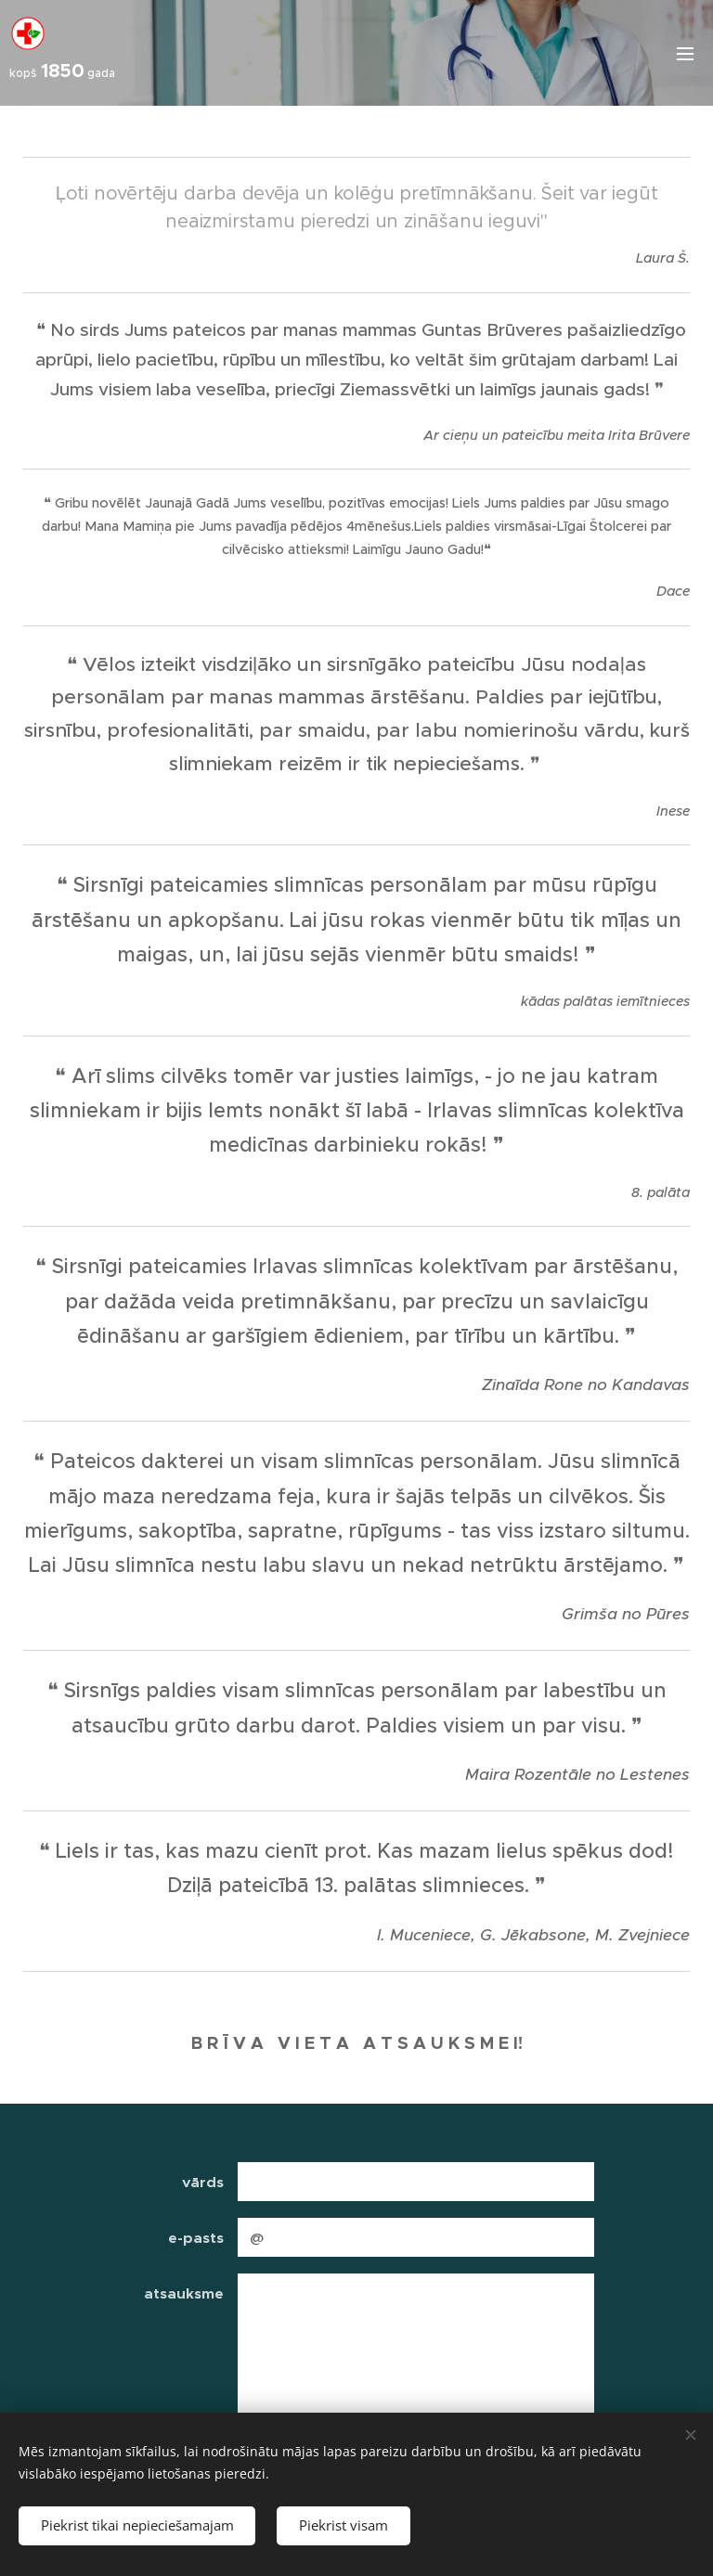 The width and height of the screenshot is (713, 2576). What do you see at coordinates (685, 54) in the screenshot?
I see `Izvēlne` at bounding box center [685, 54].